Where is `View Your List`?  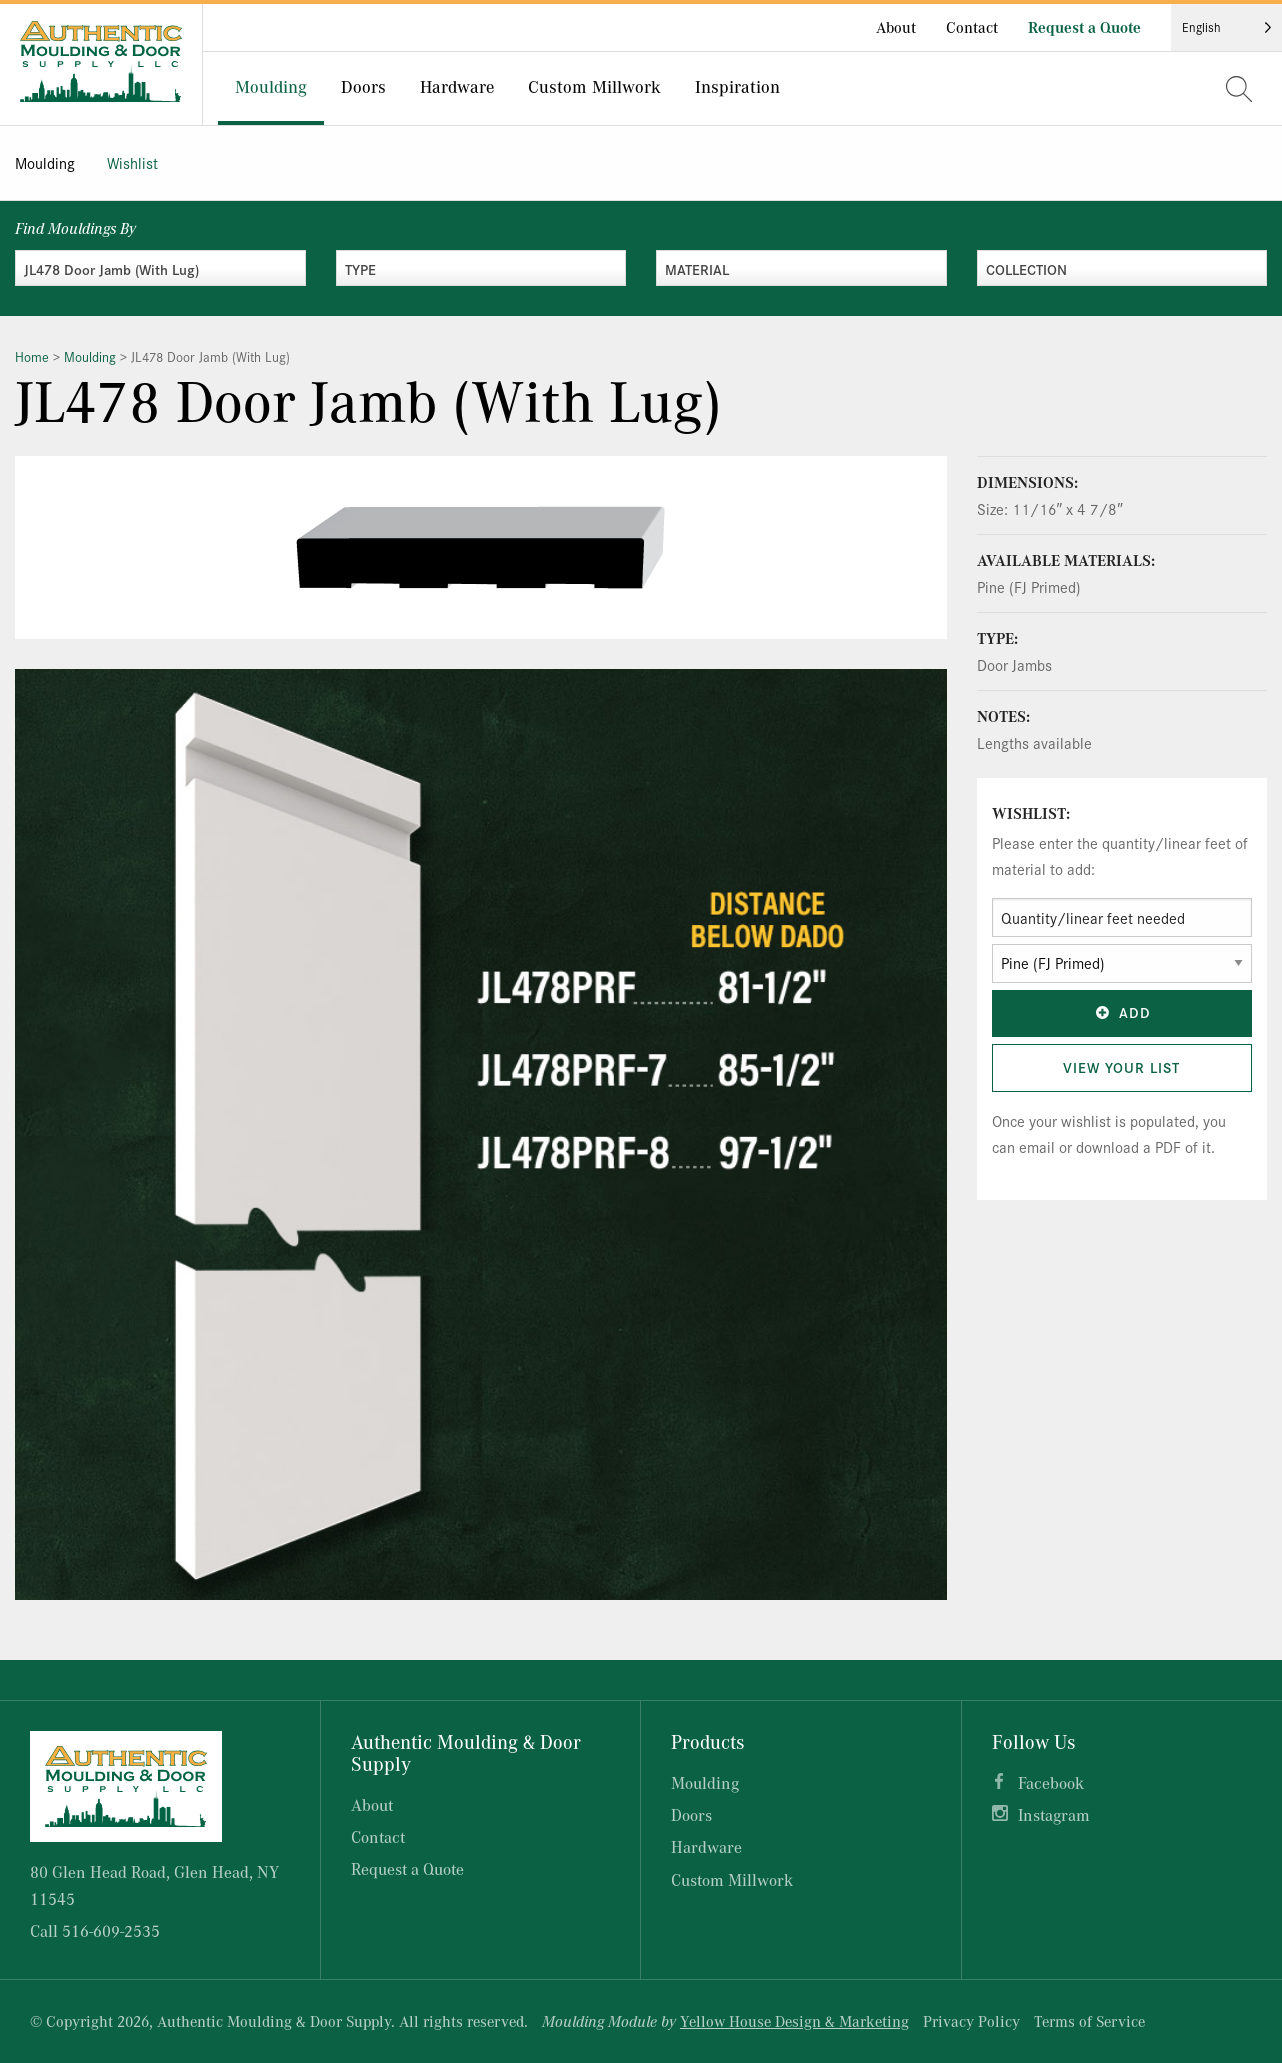 View Your List is located at coordinates (1121, 1067).